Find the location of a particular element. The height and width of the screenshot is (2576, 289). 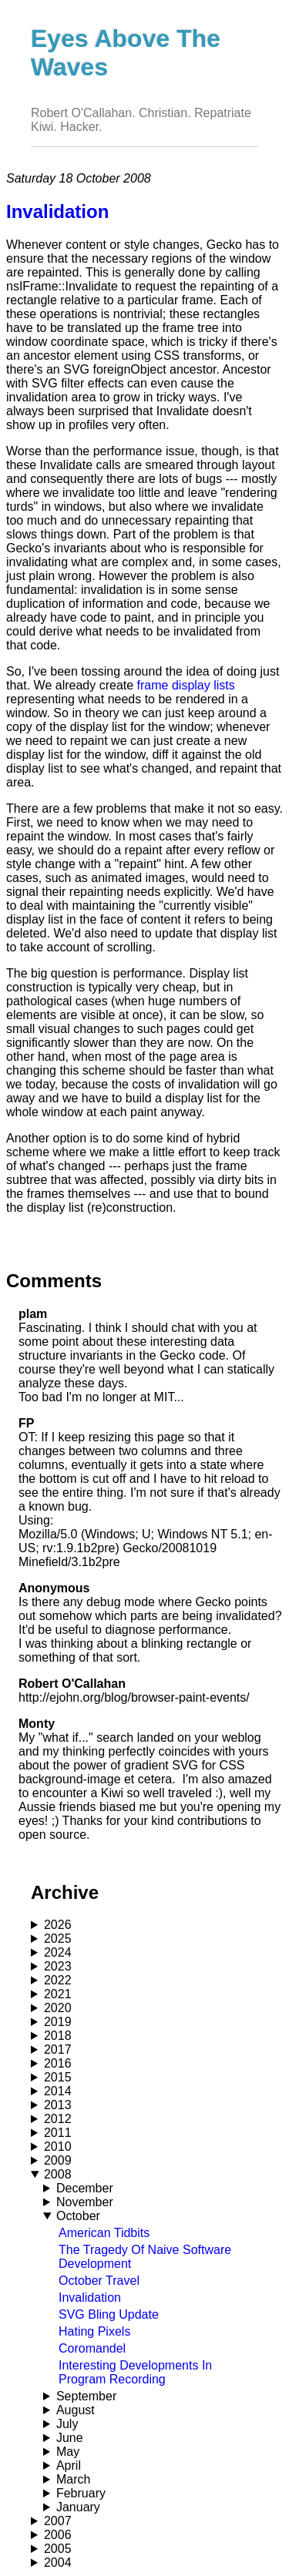

2010 is located at coordinates (58, 2146).